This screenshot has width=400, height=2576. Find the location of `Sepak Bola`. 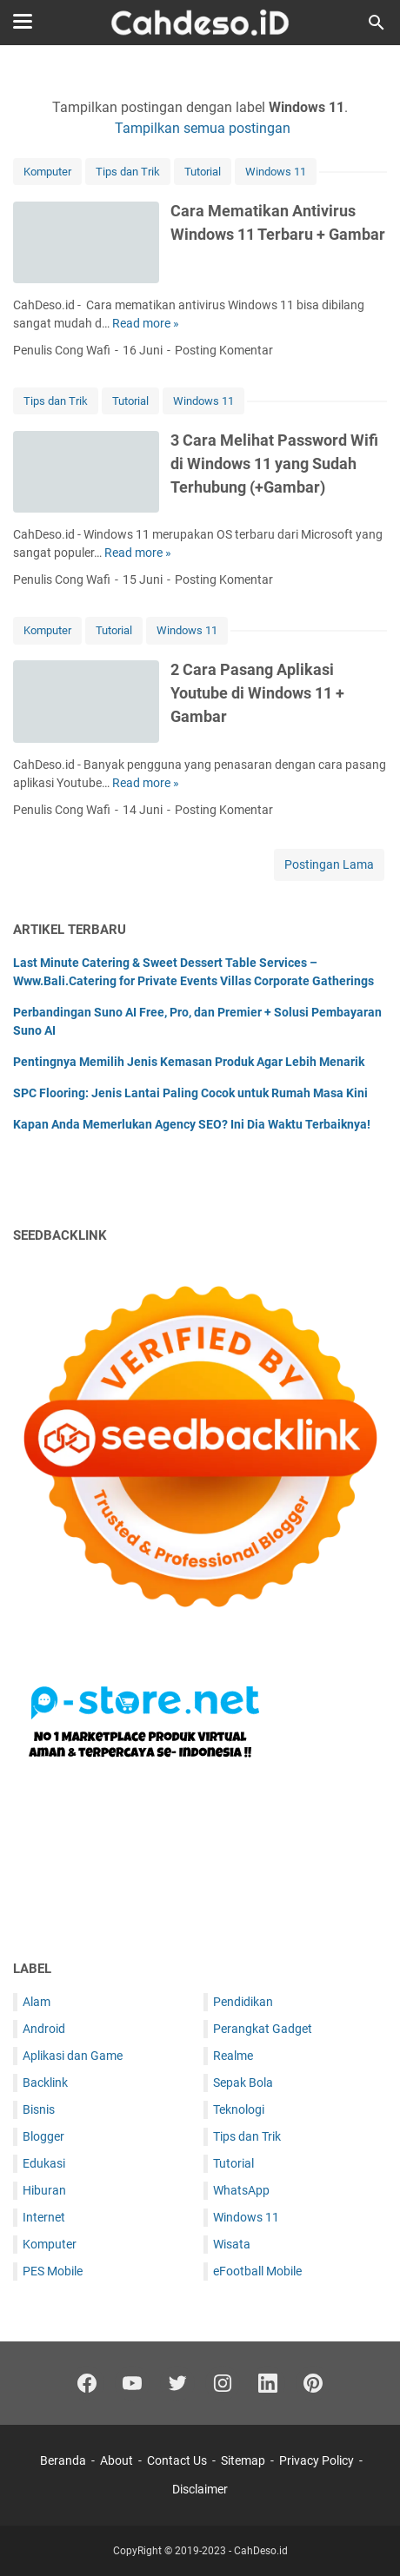

Sepak Bola is located at coordinates (243, 2082).